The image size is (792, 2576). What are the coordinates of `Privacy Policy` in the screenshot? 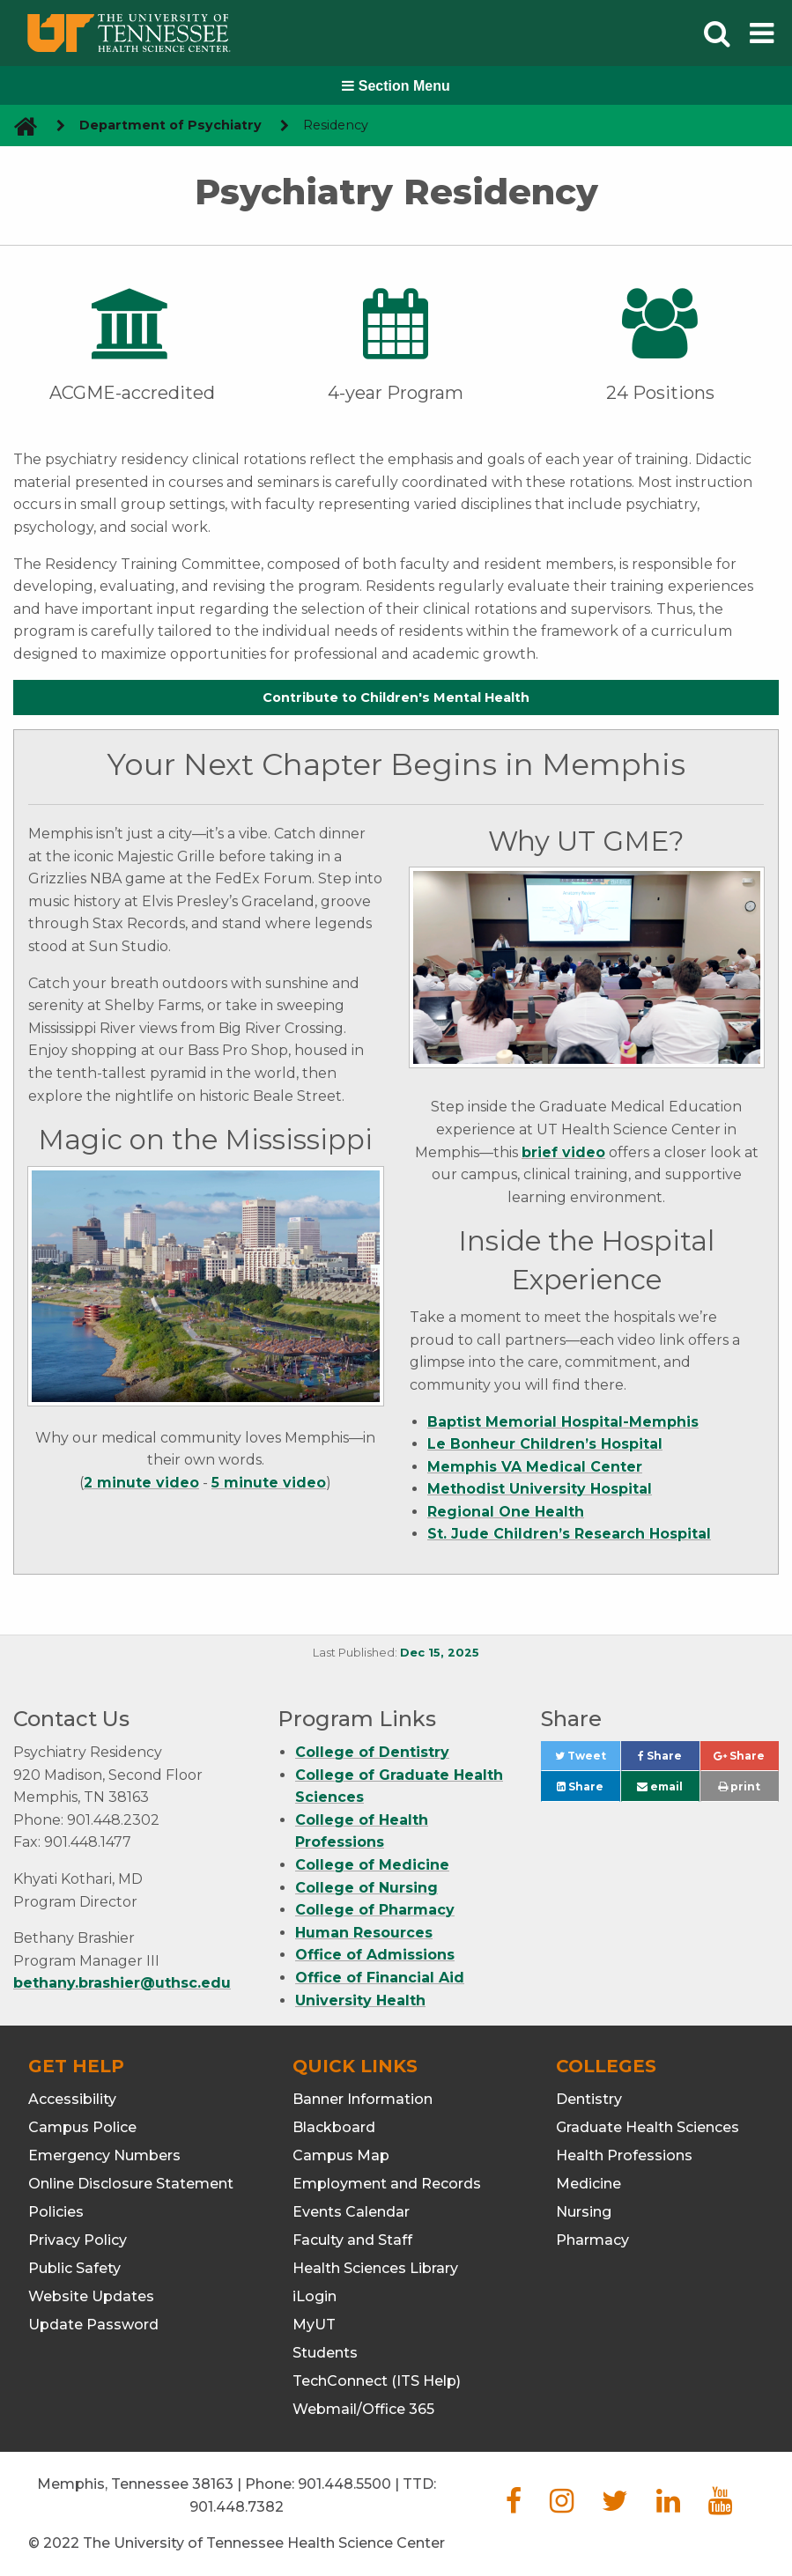 It's located at (77, 2240).